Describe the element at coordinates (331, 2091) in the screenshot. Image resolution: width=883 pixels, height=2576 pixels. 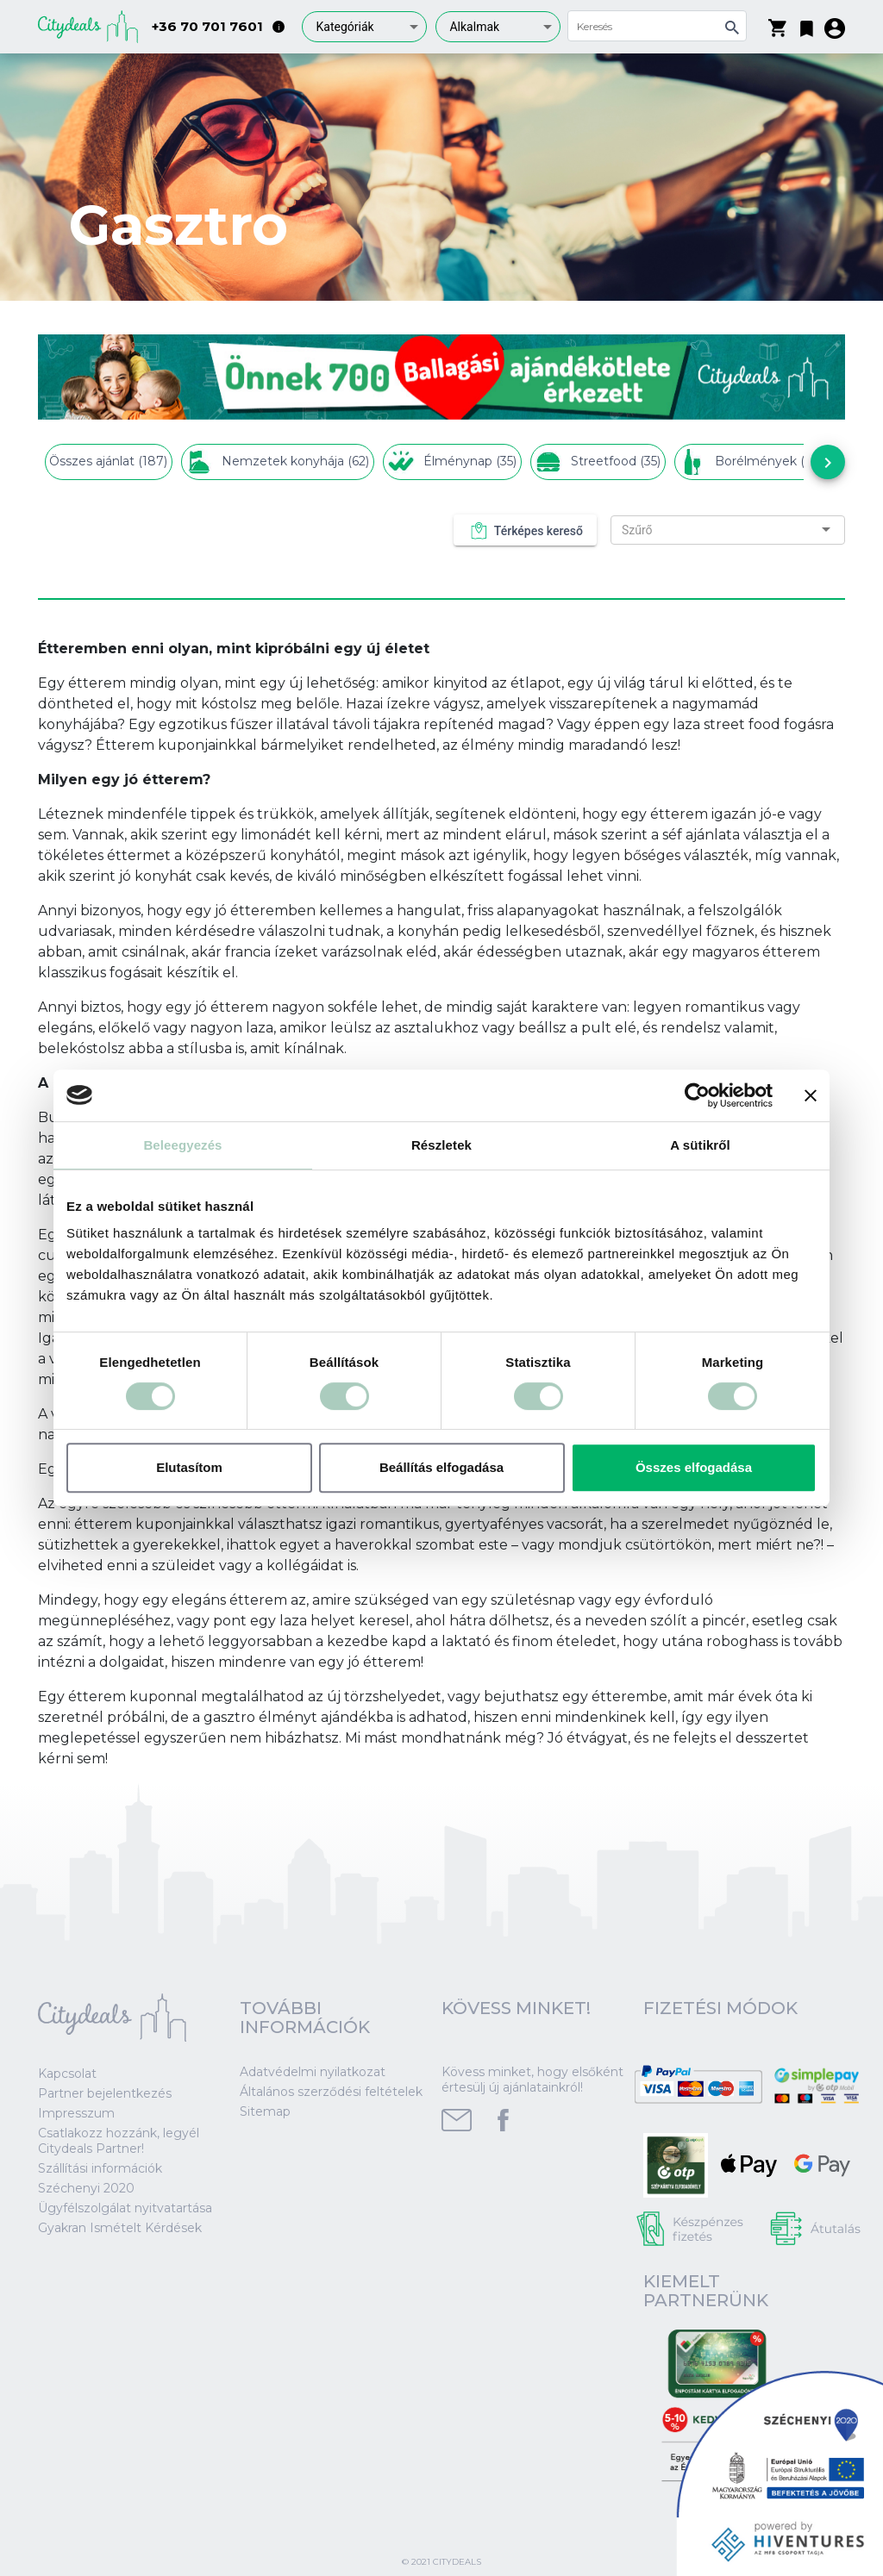
I see `Általános szerződési feltételek` at that location.